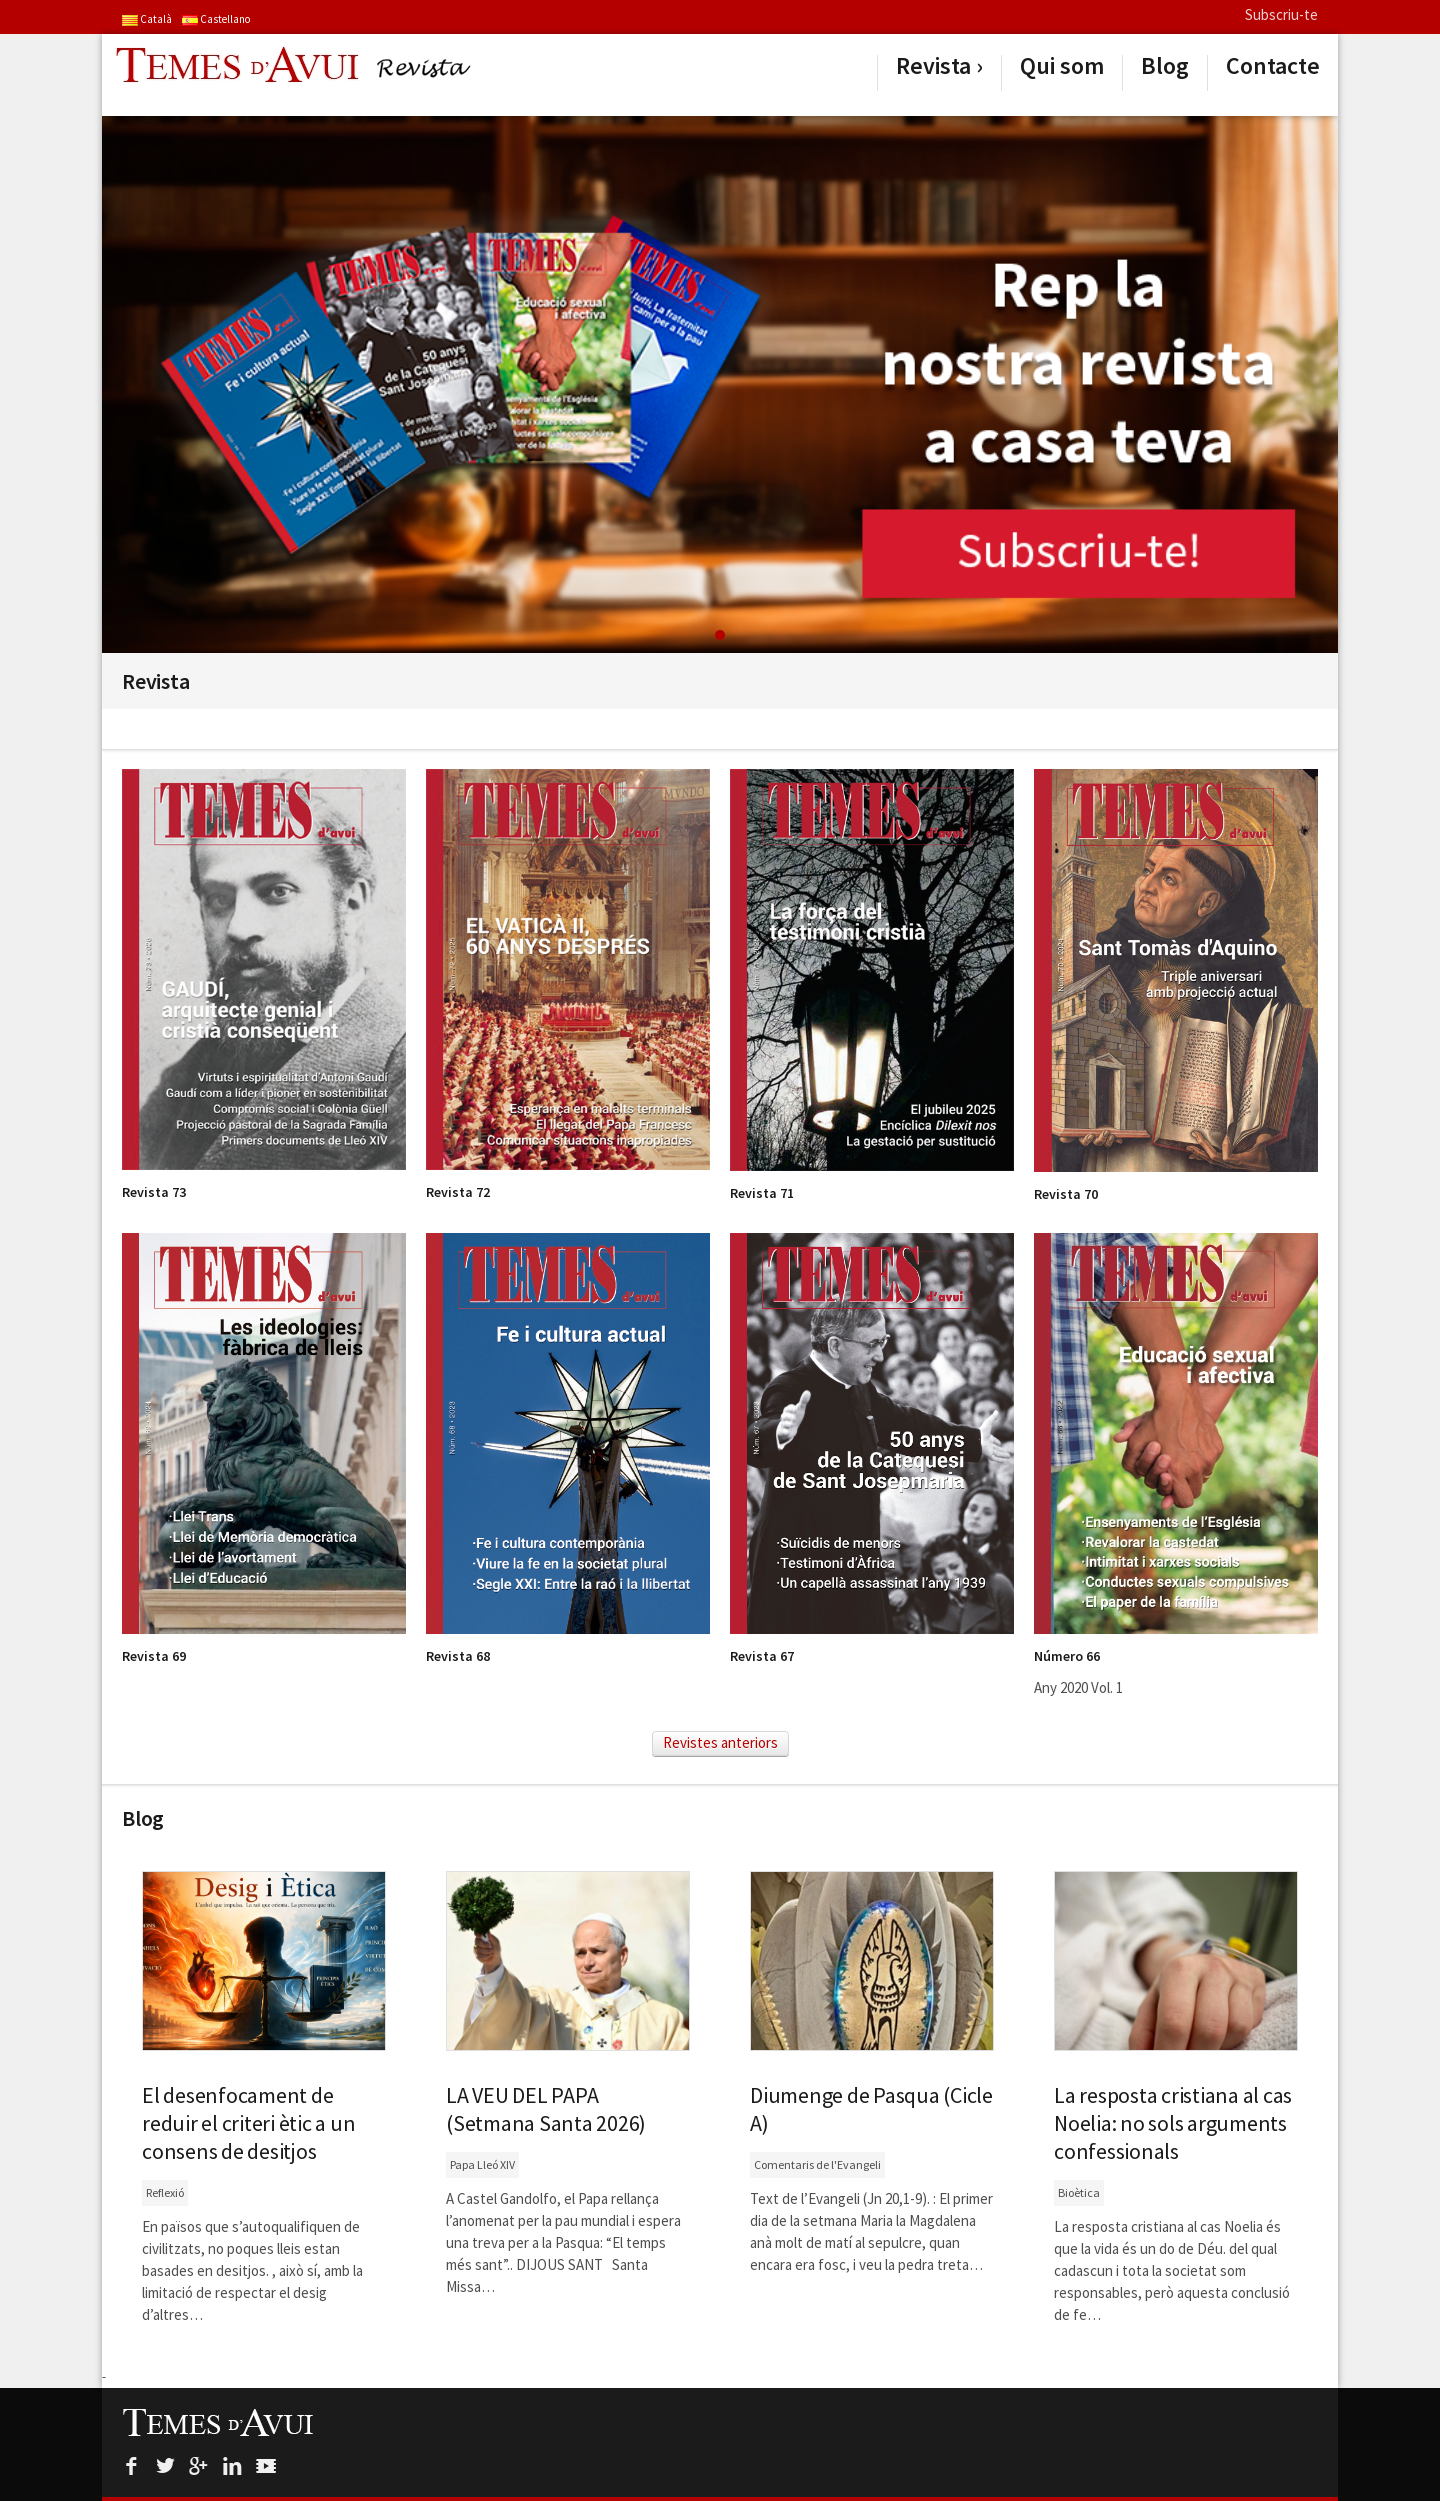  What do you see at coordinates (1165, 66) in the screenshot?
I see `Blog` at bounding box center [1165, 66].